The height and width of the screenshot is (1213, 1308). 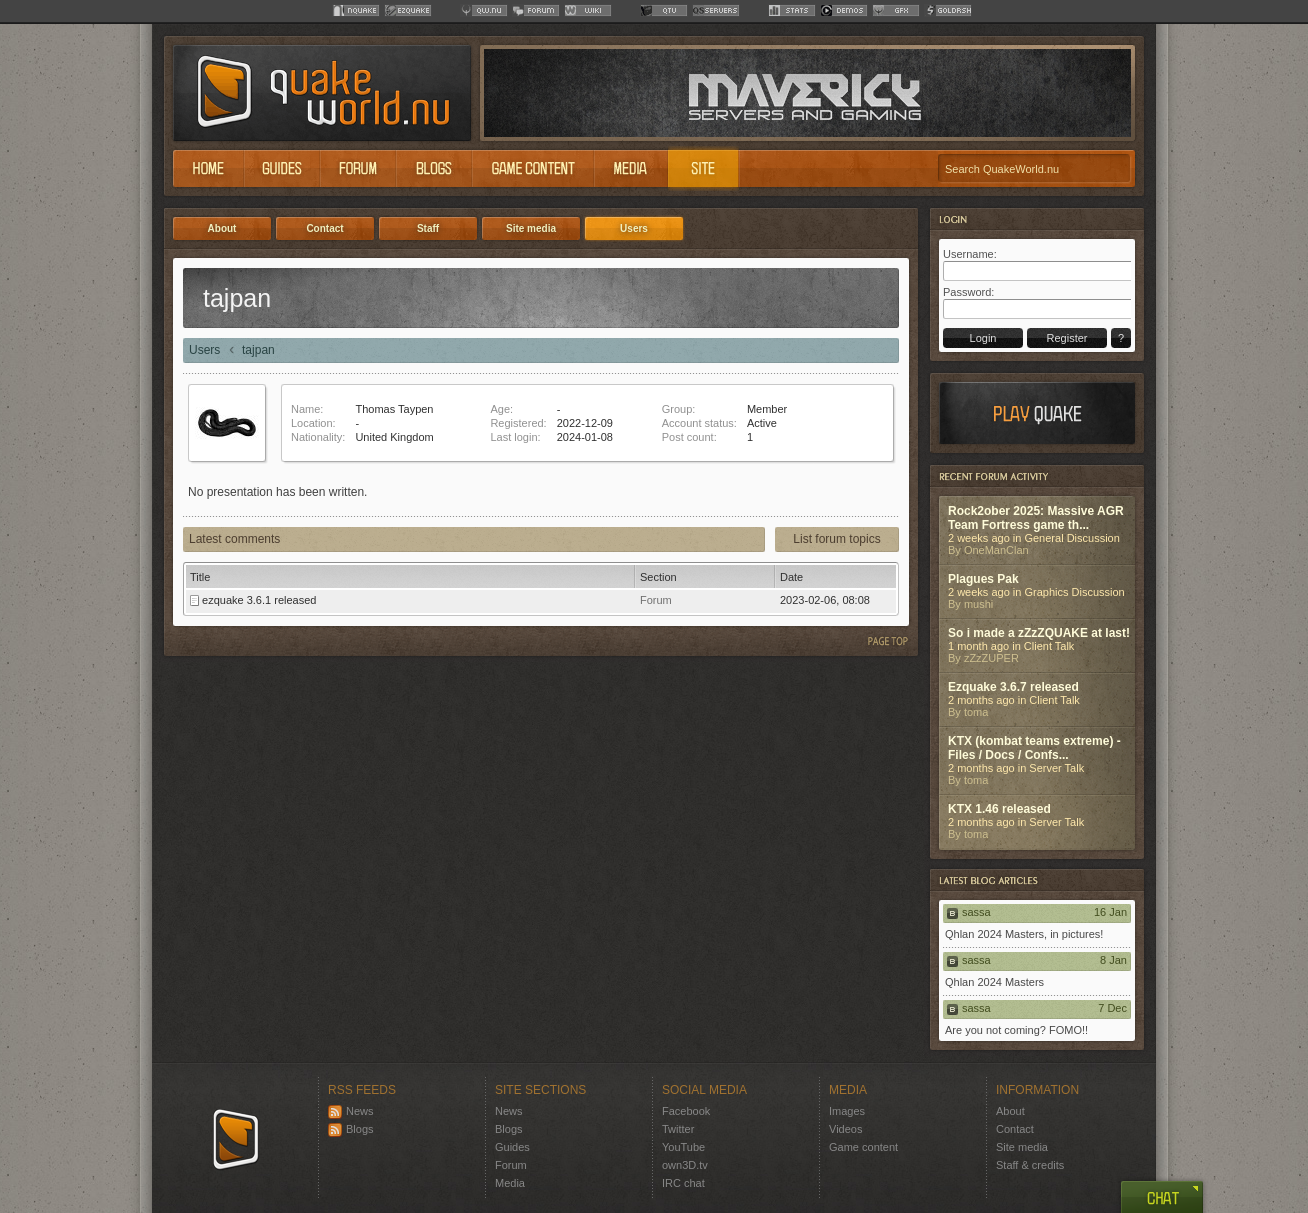 What do you see at coordinates (1024, 934) in the screenshot?
I see `Qhlan 2024 Masters, in pictures!` at bounding box center [1024, 934].